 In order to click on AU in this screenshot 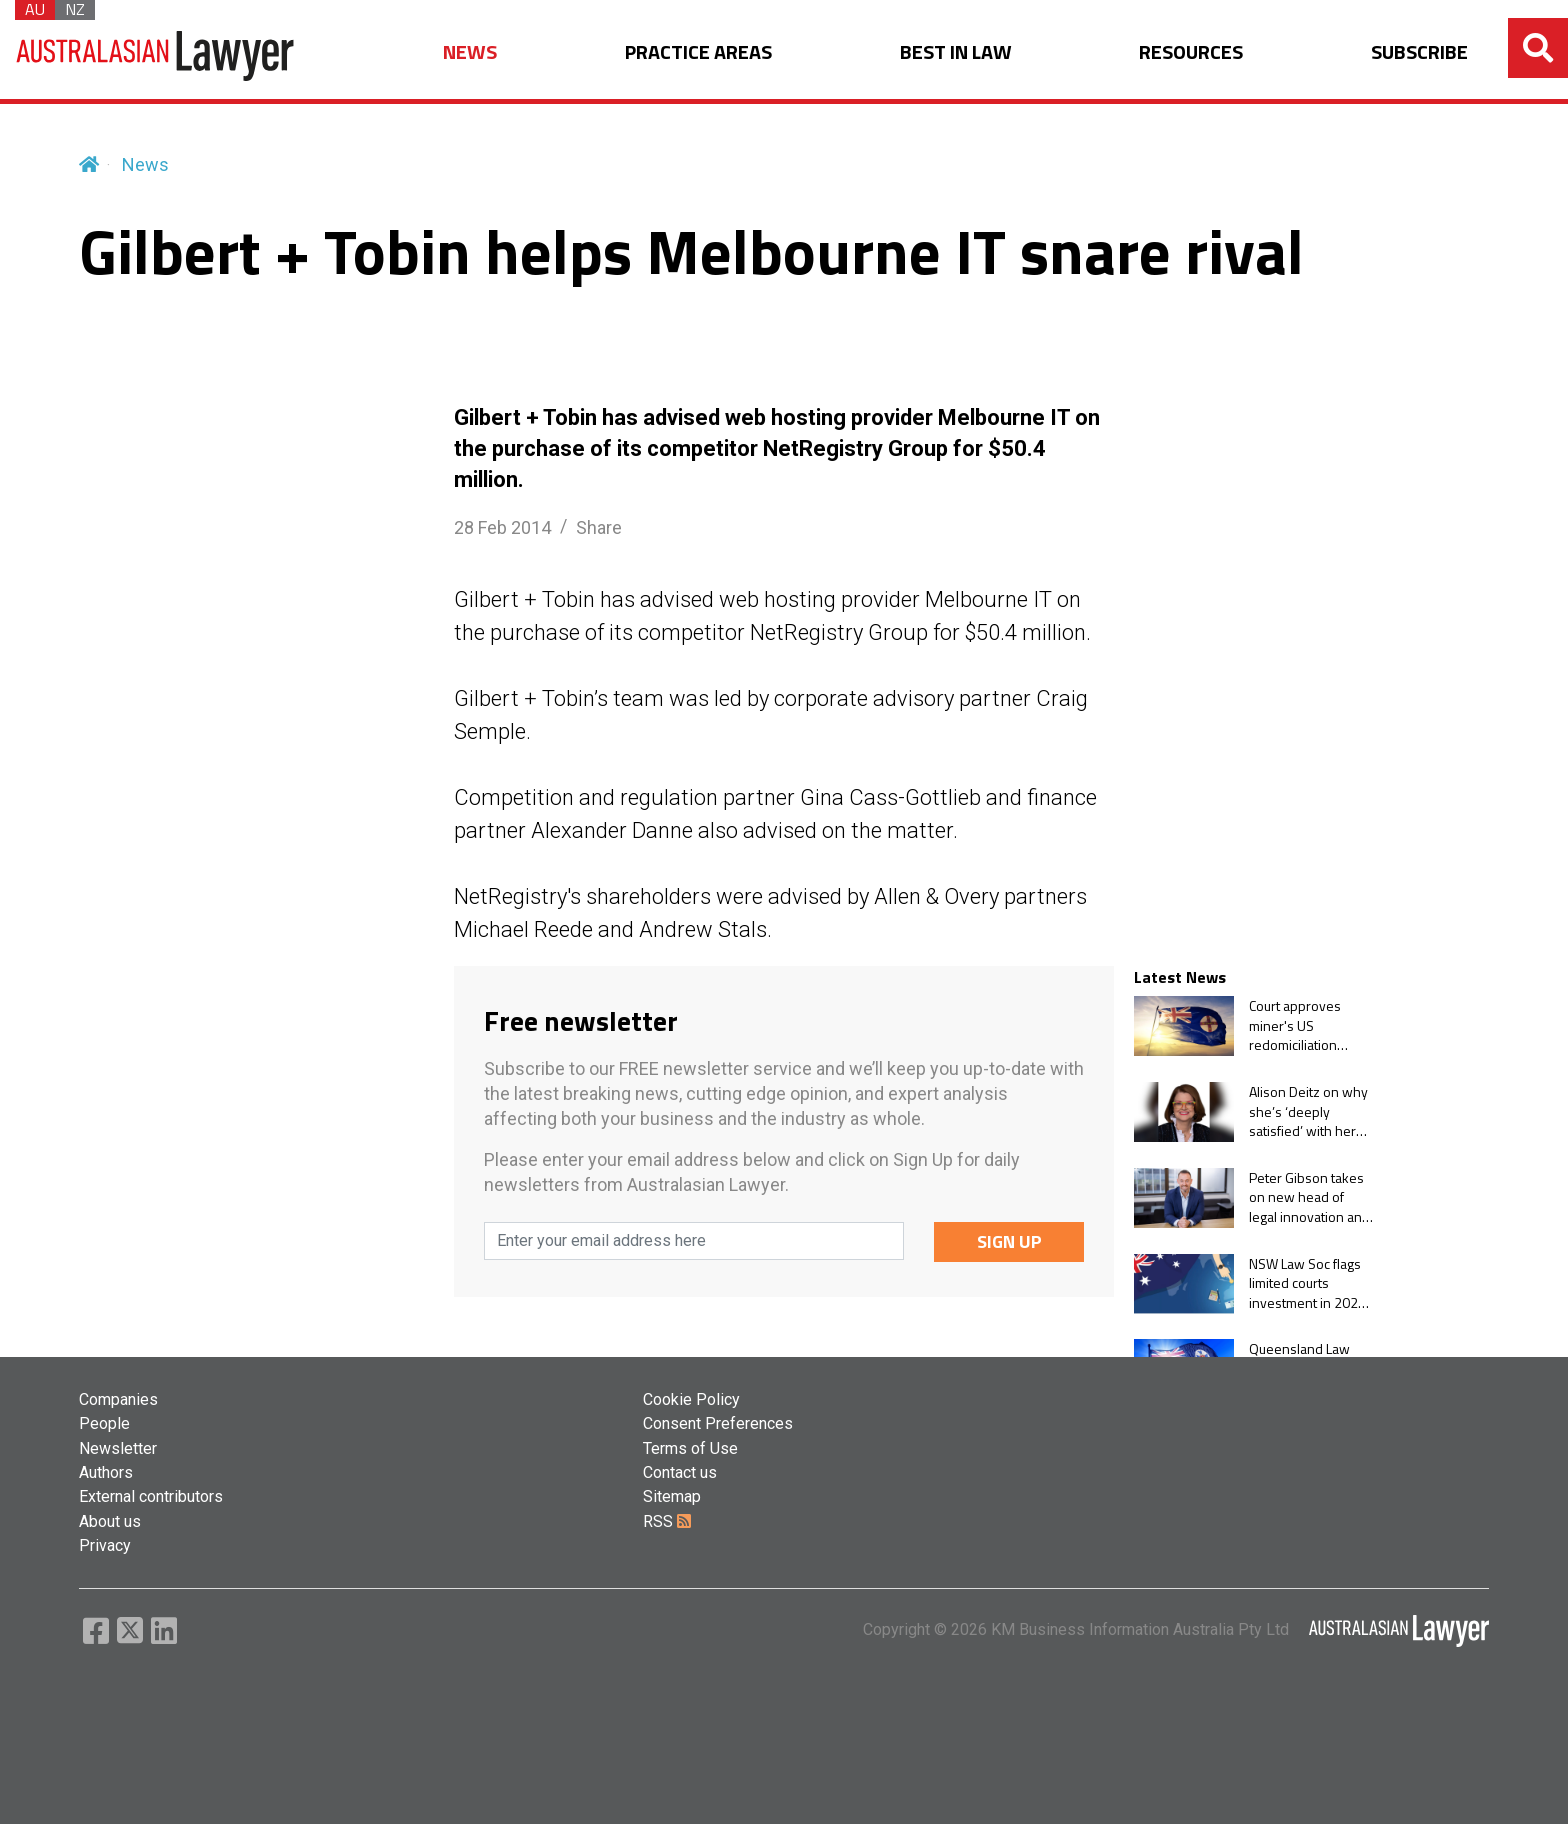, I will do `click(35, 10)`.